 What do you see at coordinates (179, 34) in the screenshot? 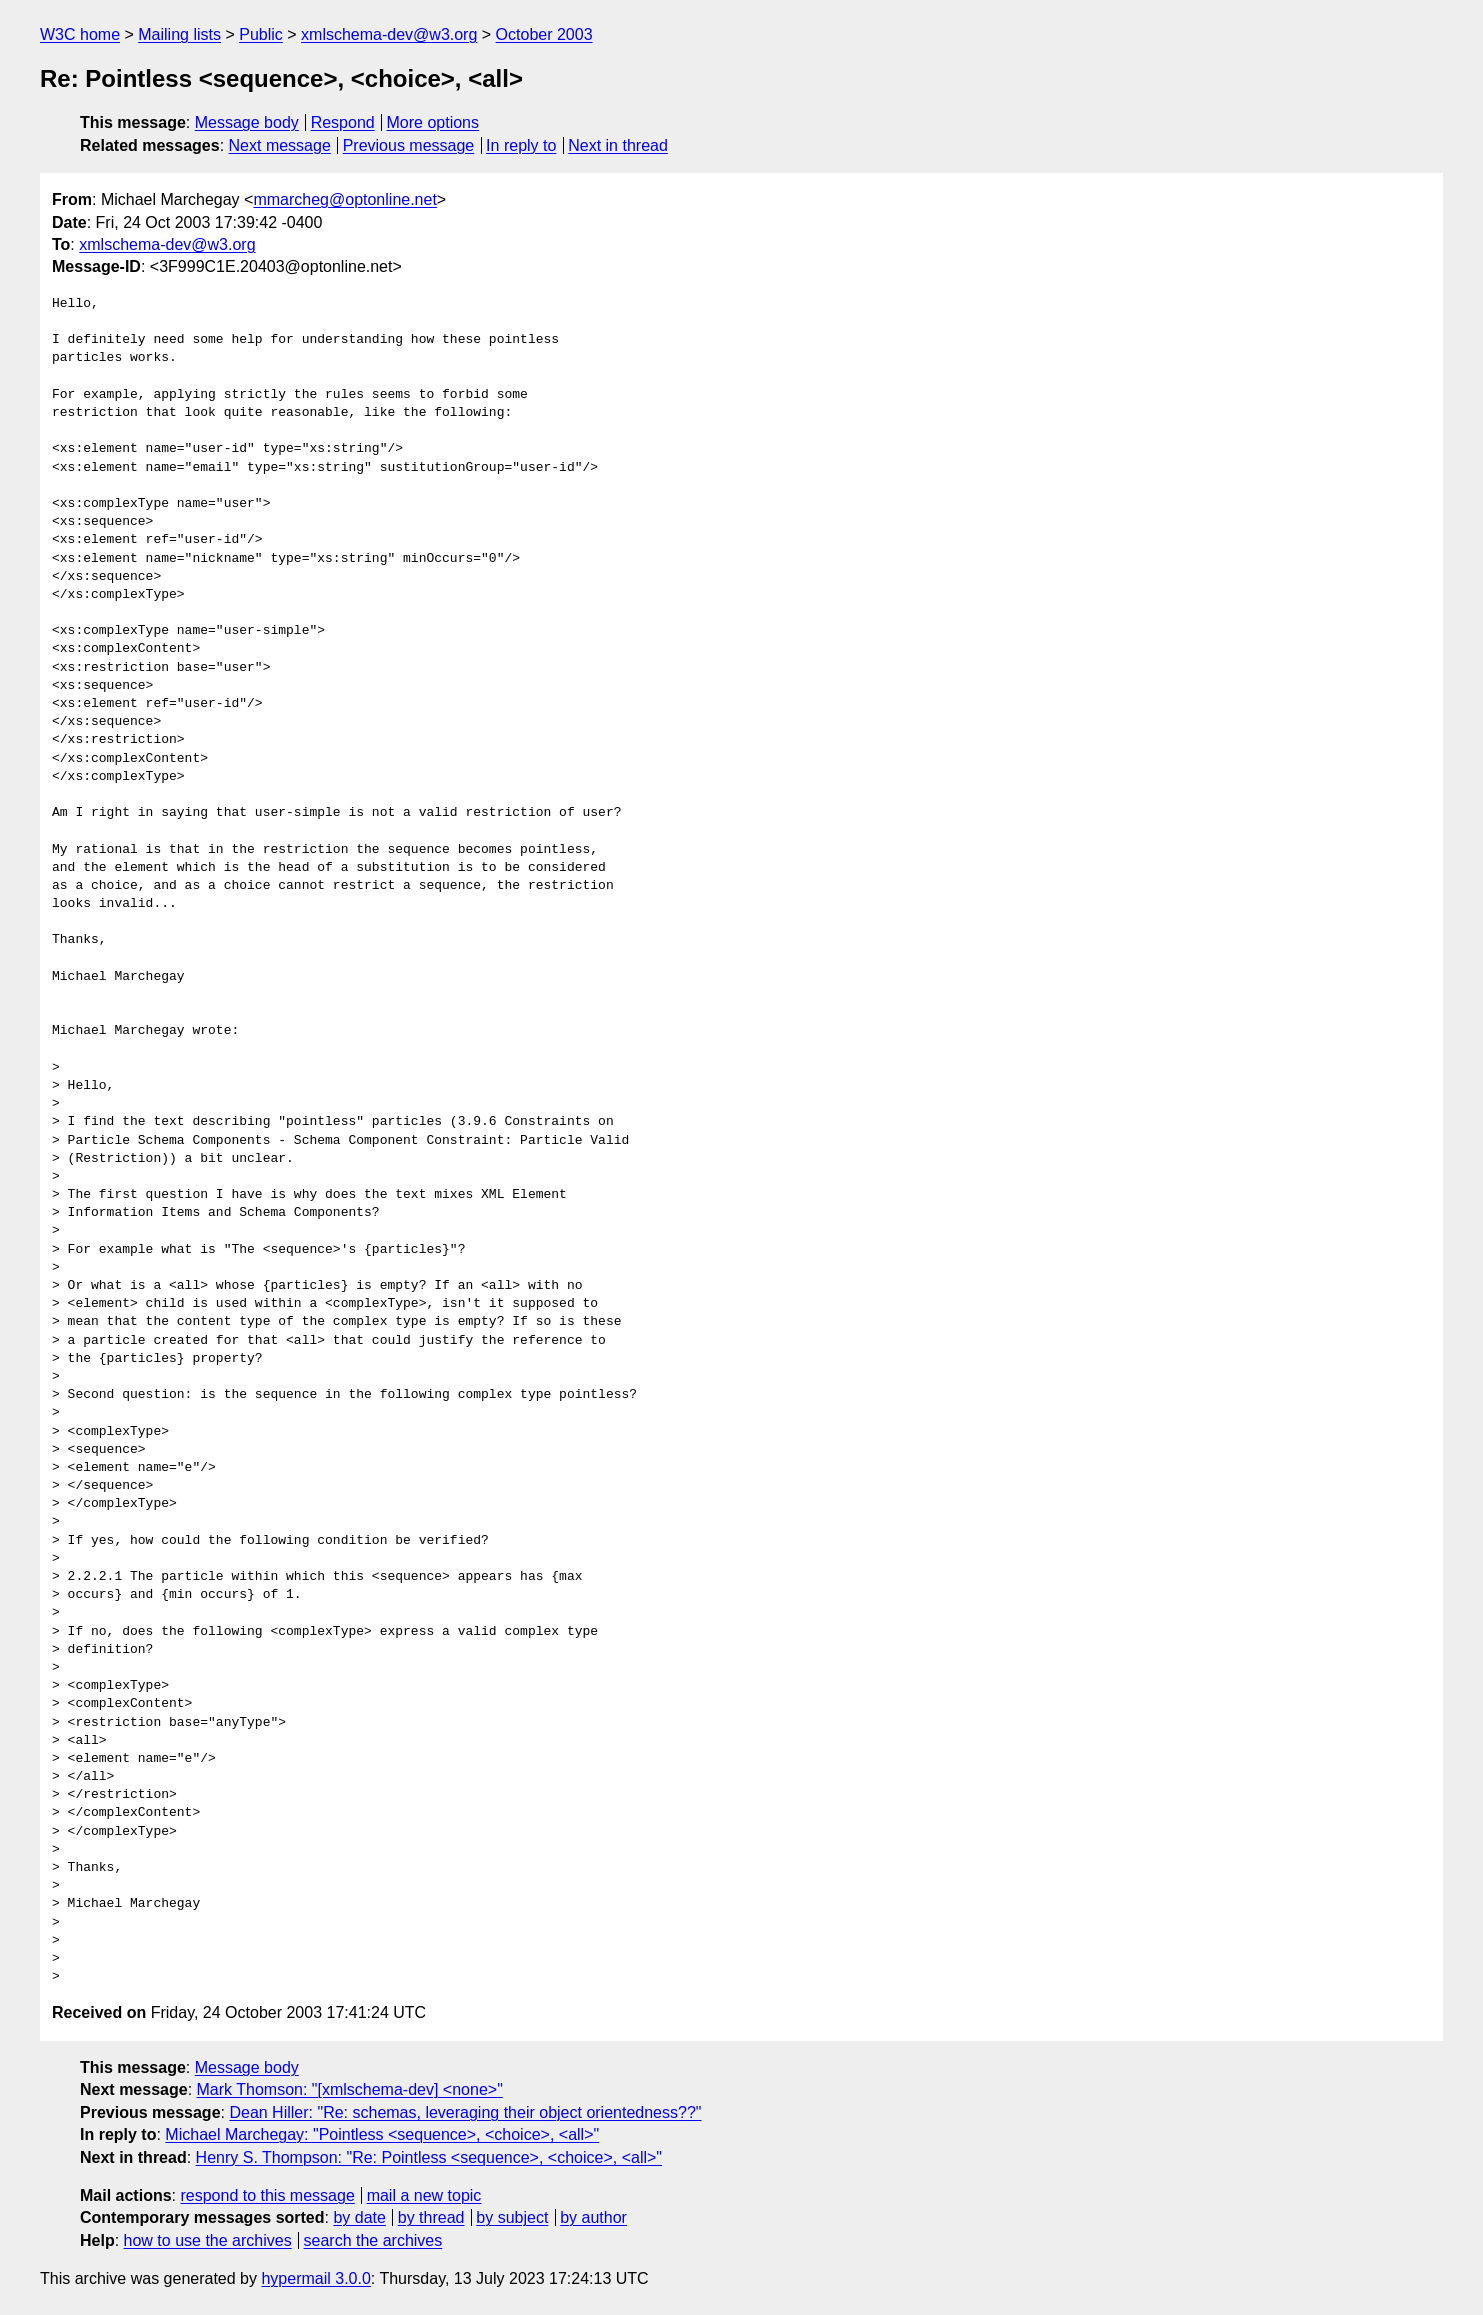
I see `Mailing lists` at bounding box center [179, 34].